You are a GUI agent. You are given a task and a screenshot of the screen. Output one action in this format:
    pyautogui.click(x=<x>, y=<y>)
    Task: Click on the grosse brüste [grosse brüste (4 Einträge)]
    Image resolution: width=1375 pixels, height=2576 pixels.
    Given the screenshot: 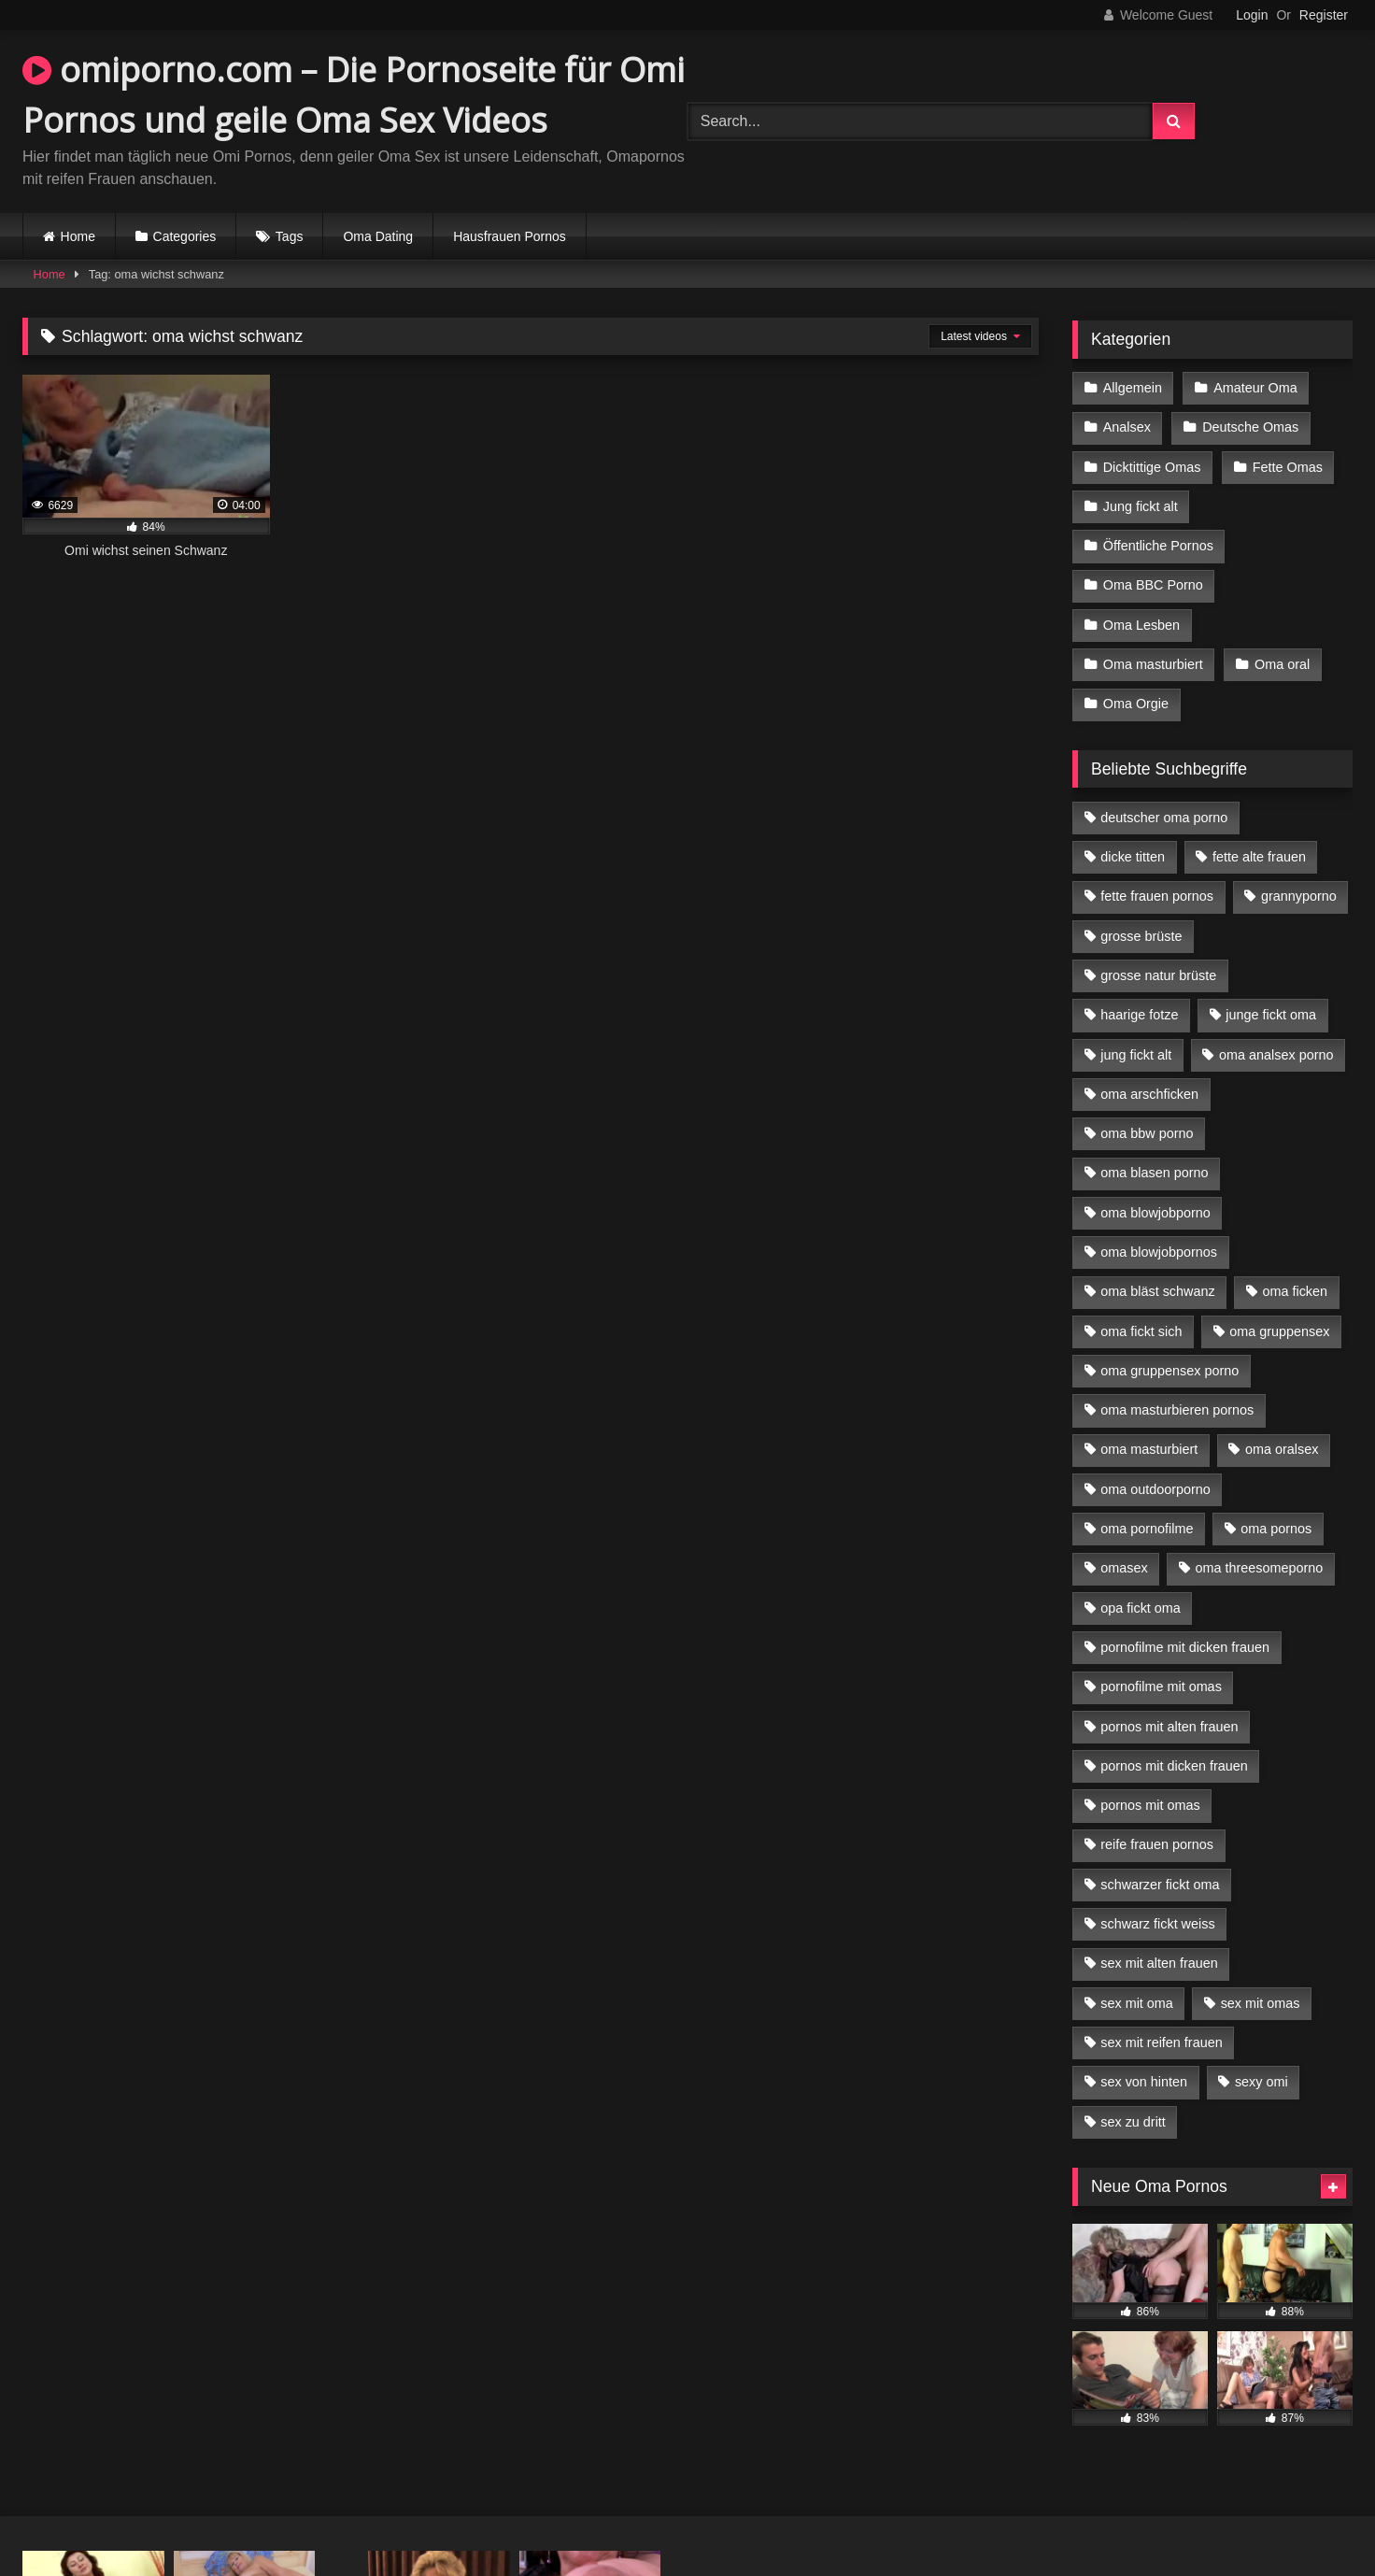 What is the action you would take?
    pyautogui.click(x=1141, y=936)
    